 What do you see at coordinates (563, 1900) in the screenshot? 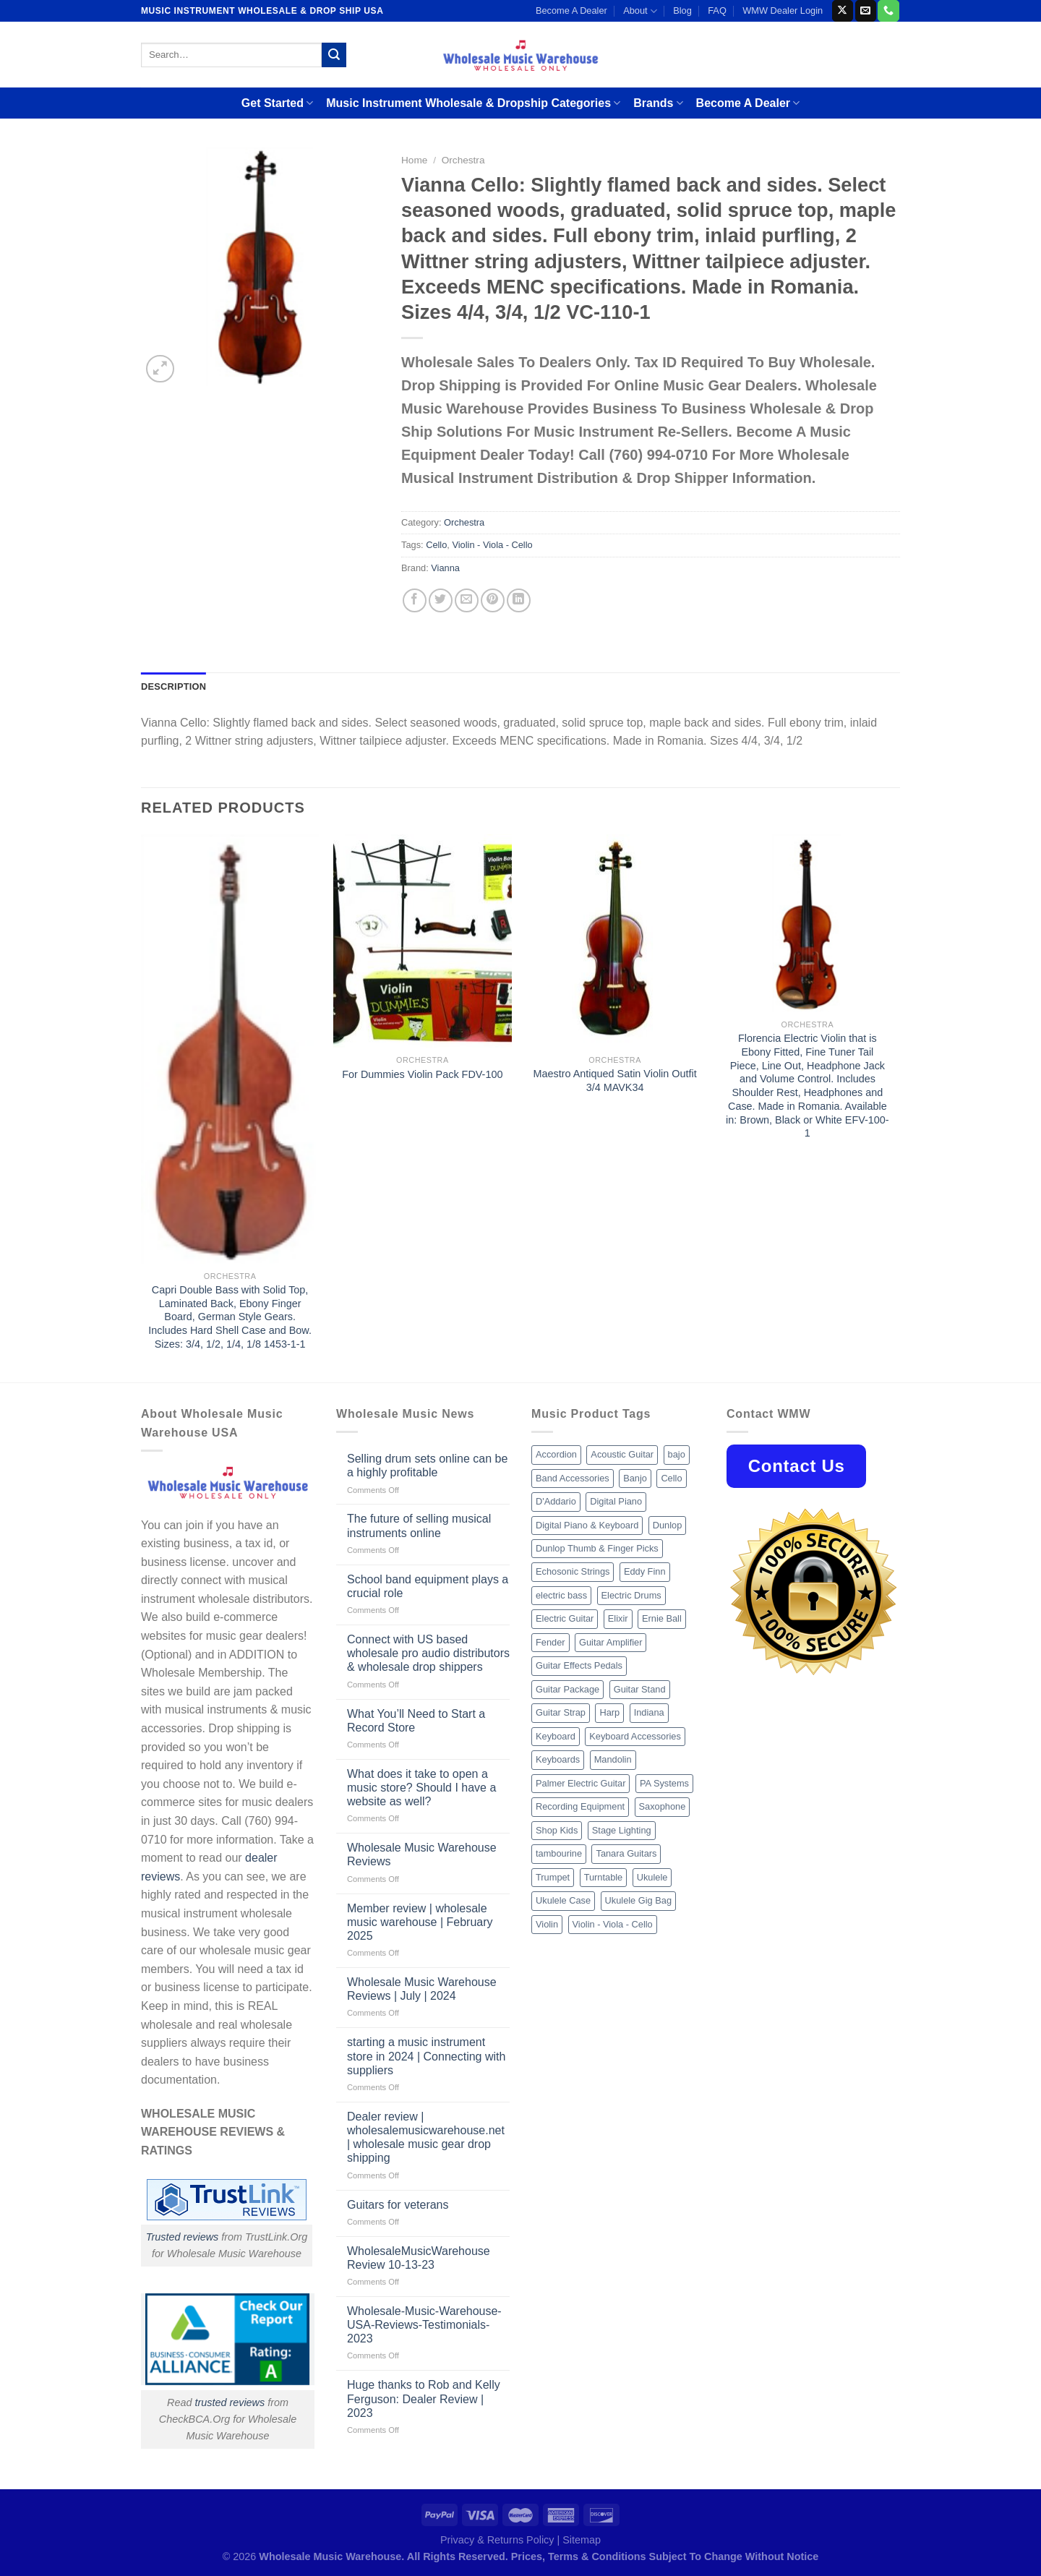
I see `Ukulele Case [Ukulele Case (10 products)]` at bounding box center [563, 1900].